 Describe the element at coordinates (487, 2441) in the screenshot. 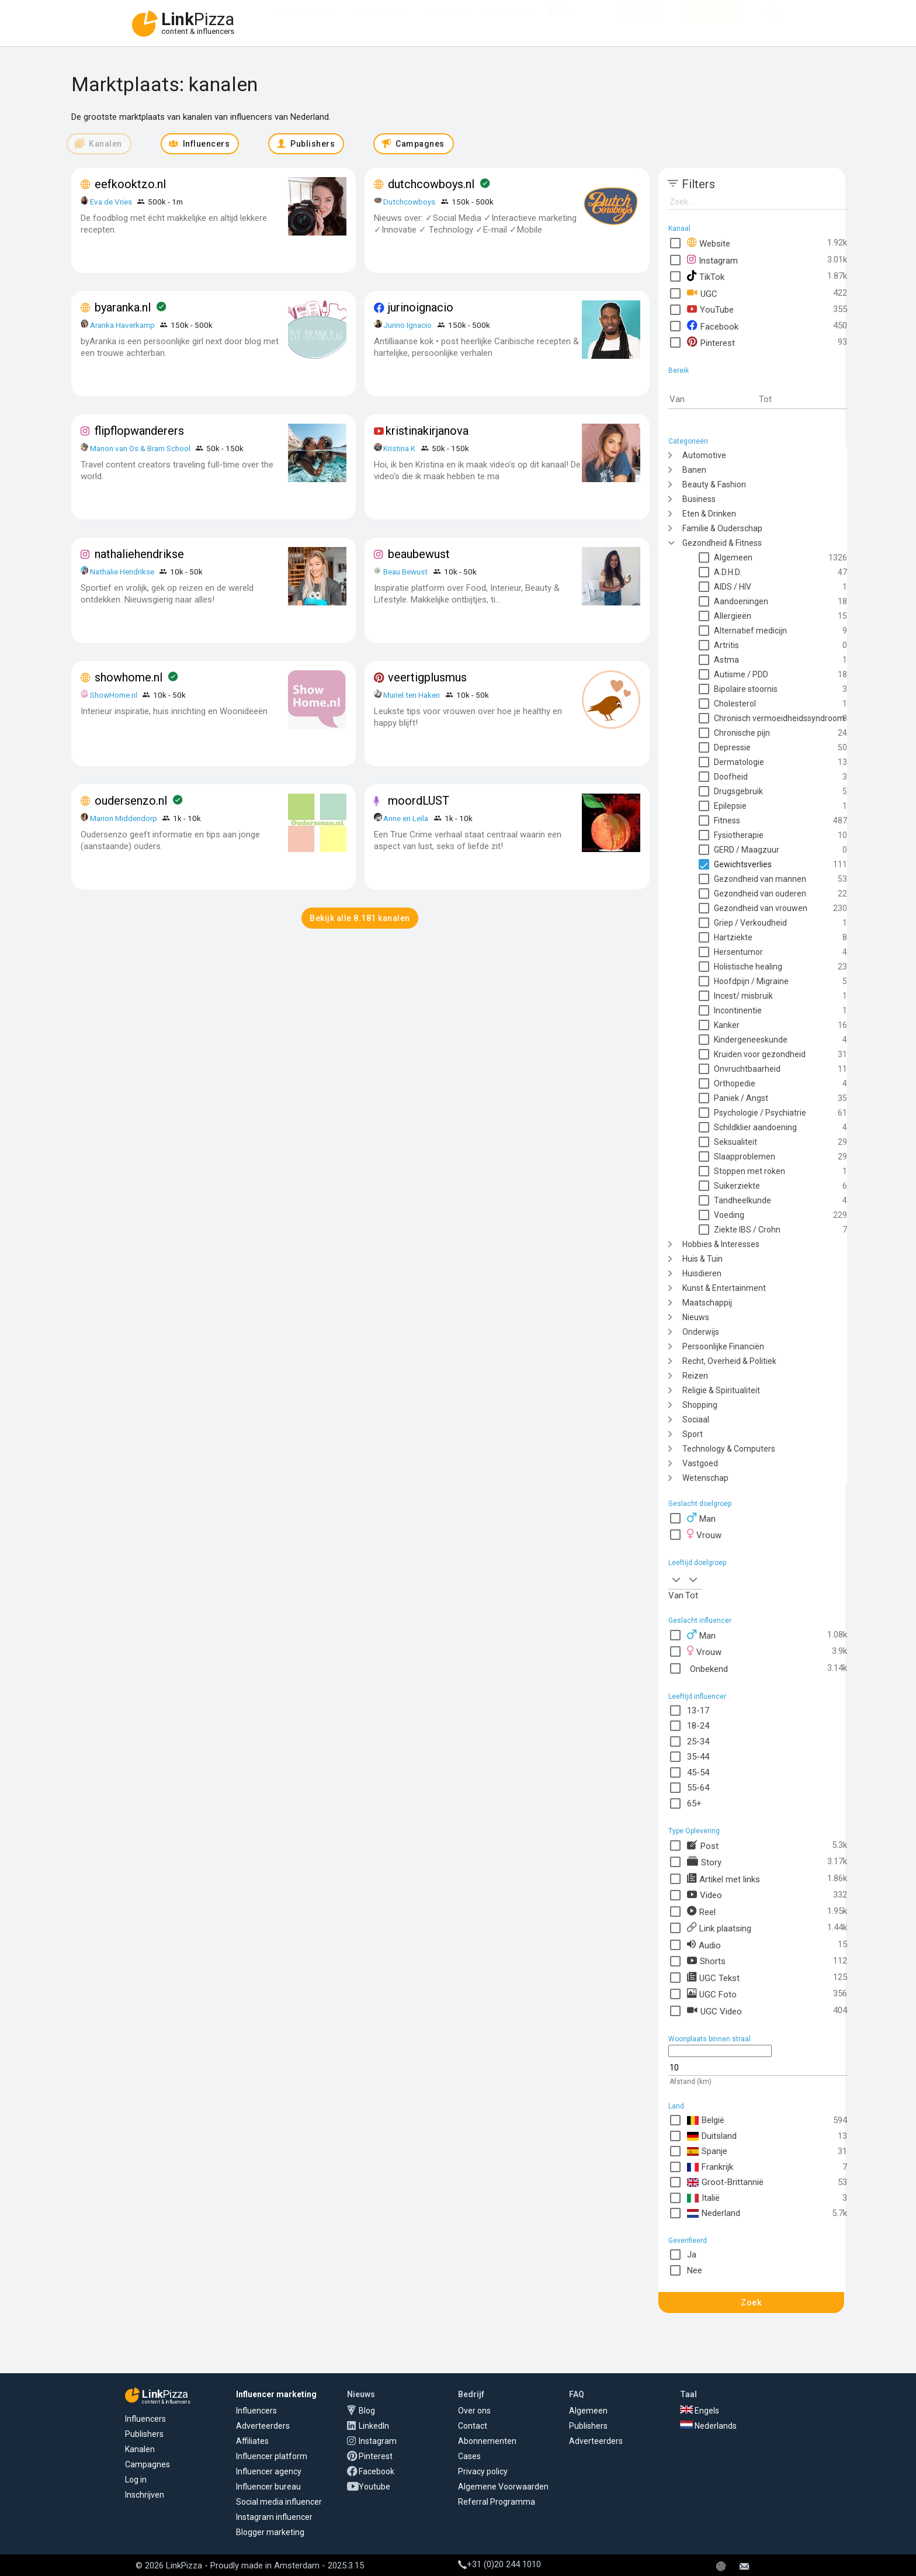

I see `Abonnementen` at that location.